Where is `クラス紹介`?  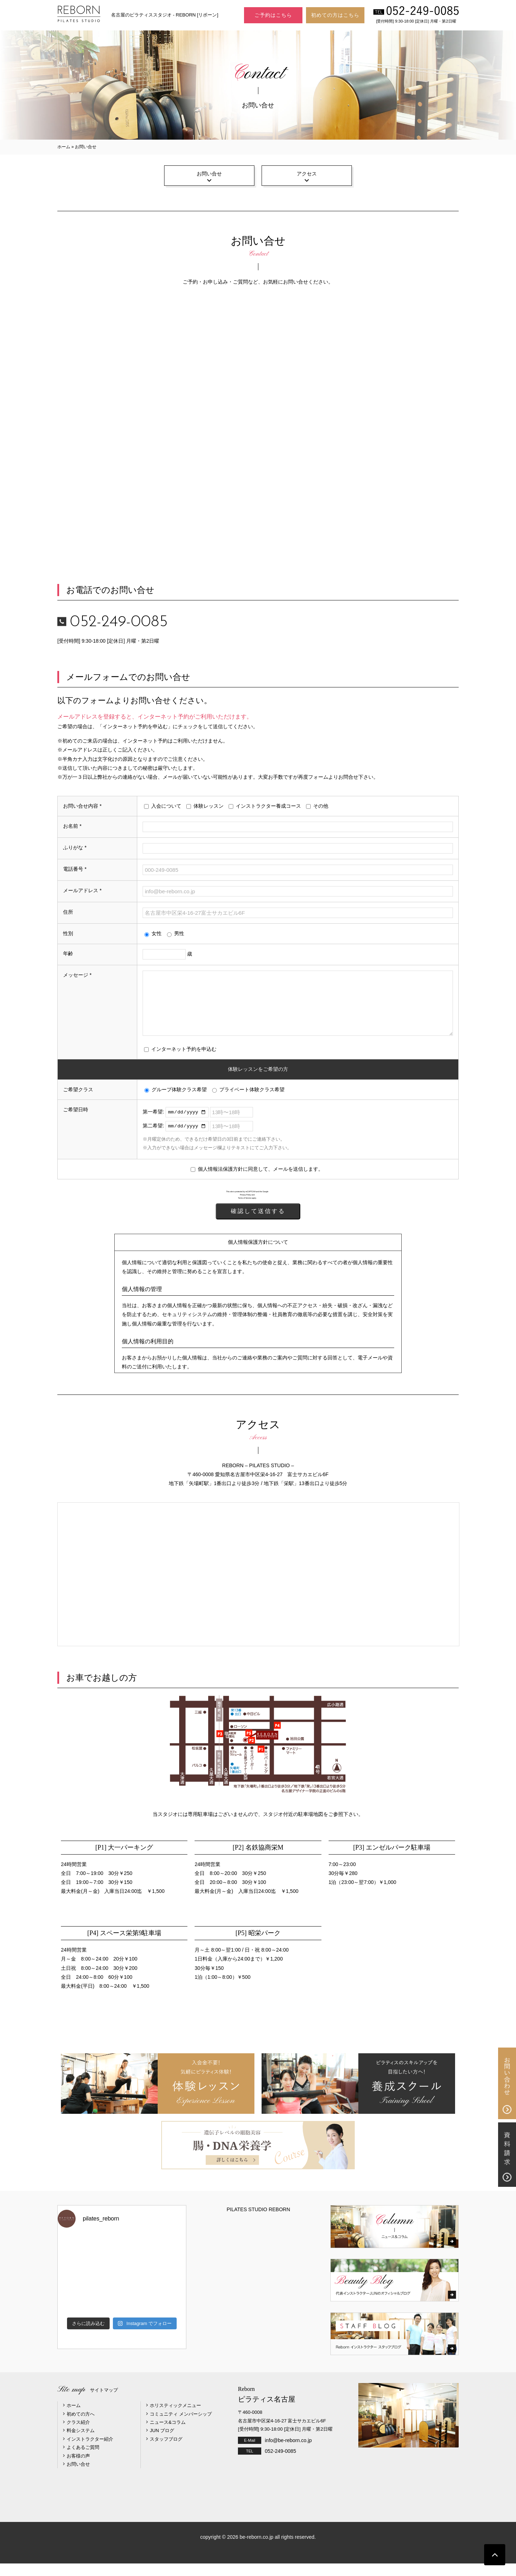
クラス紹介 is located at coordinates (78, 2434).